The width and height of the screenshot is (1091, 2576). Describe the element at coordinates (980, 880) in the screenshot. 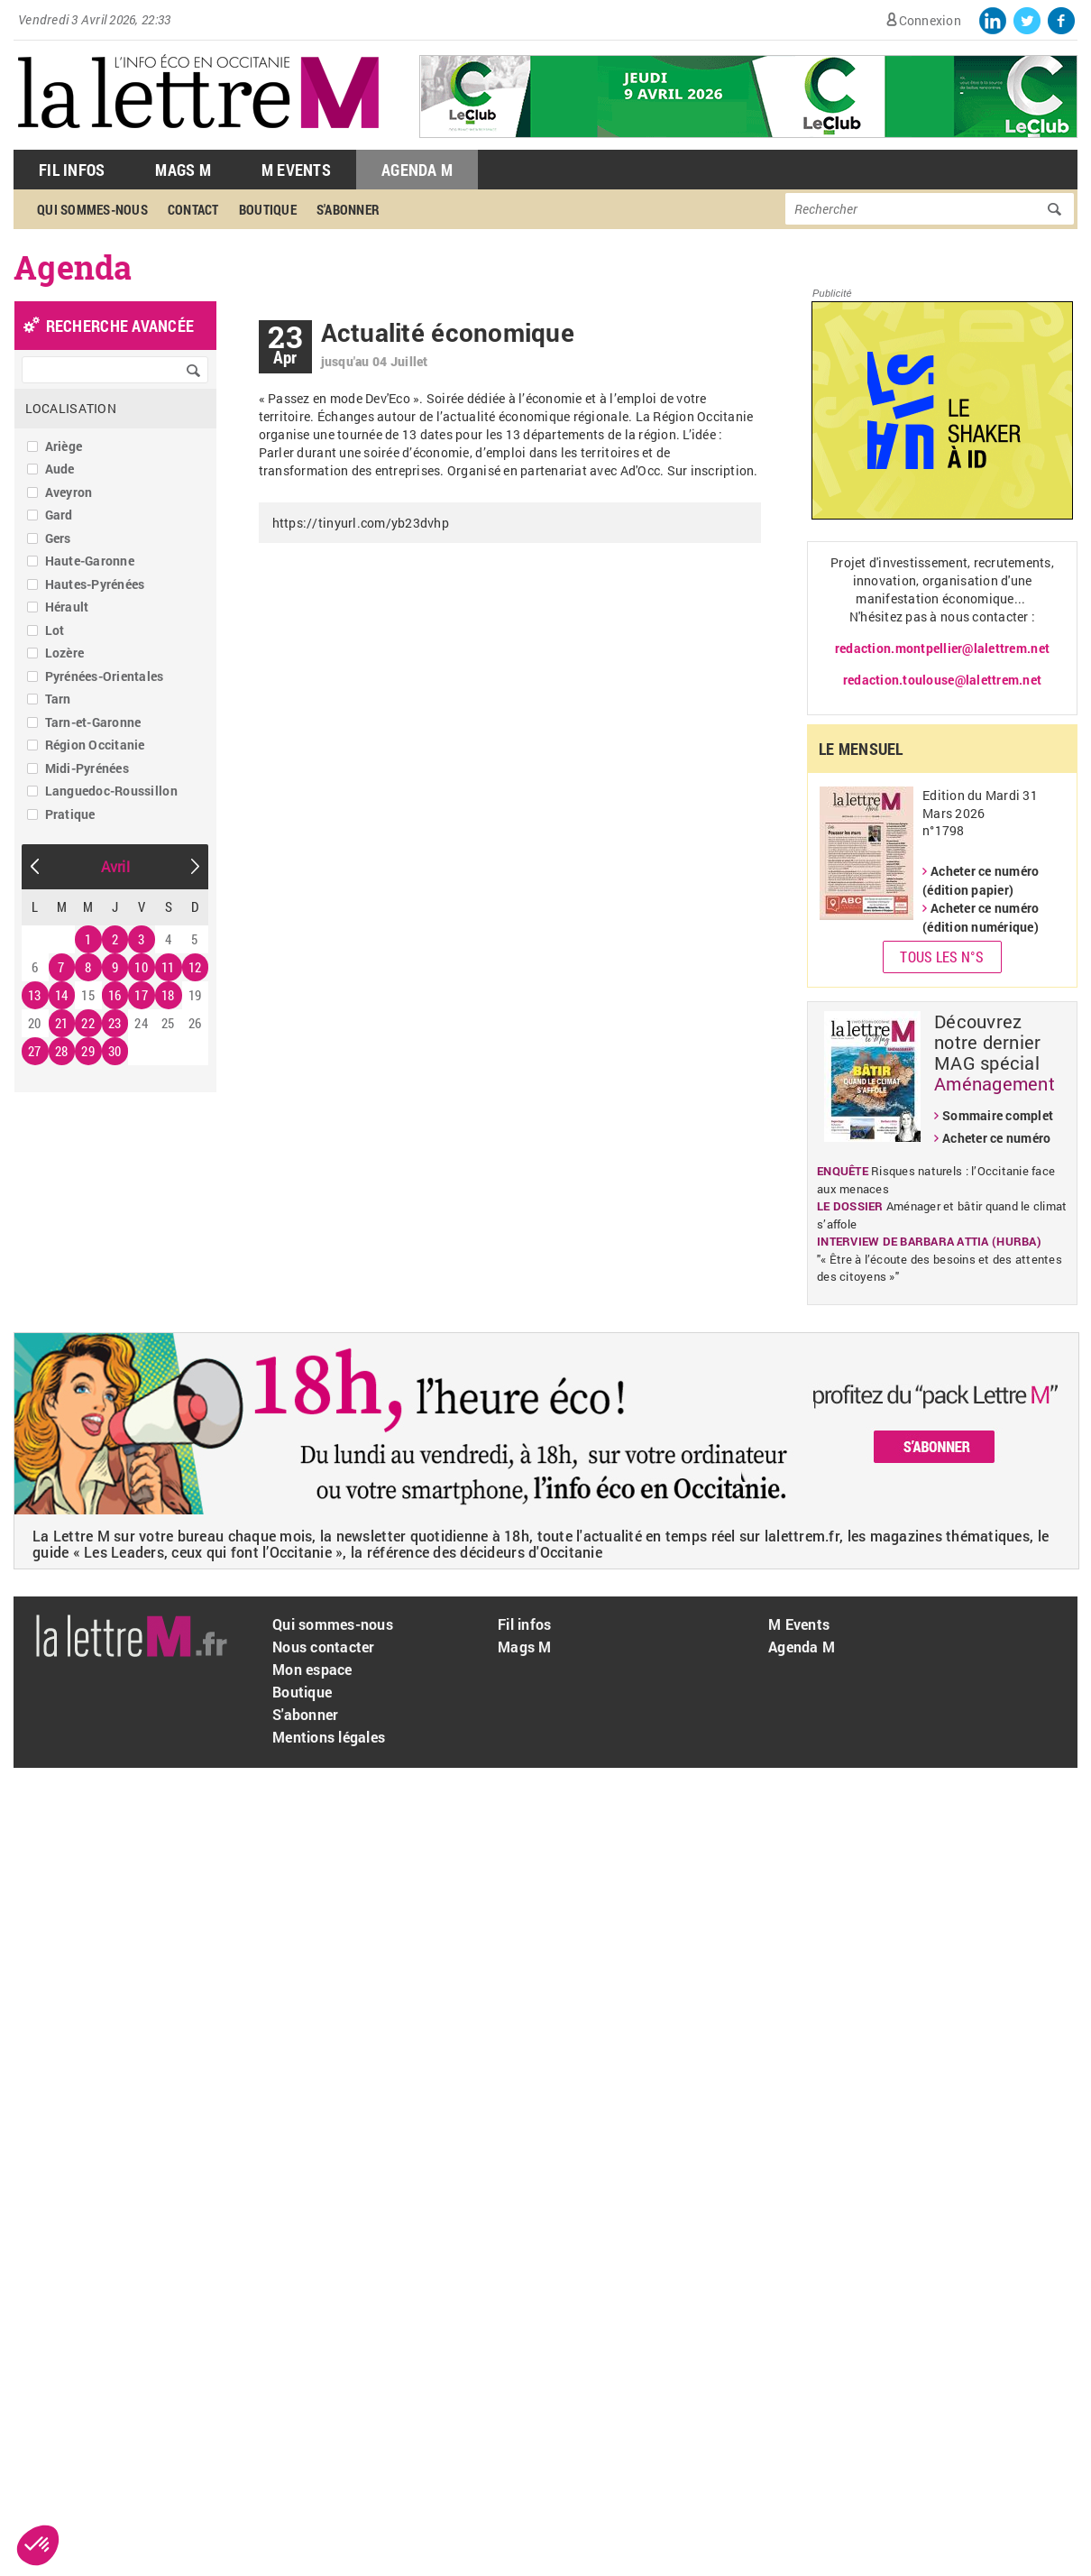

I see `Acheter ce numéro (édition papier)` at that location.